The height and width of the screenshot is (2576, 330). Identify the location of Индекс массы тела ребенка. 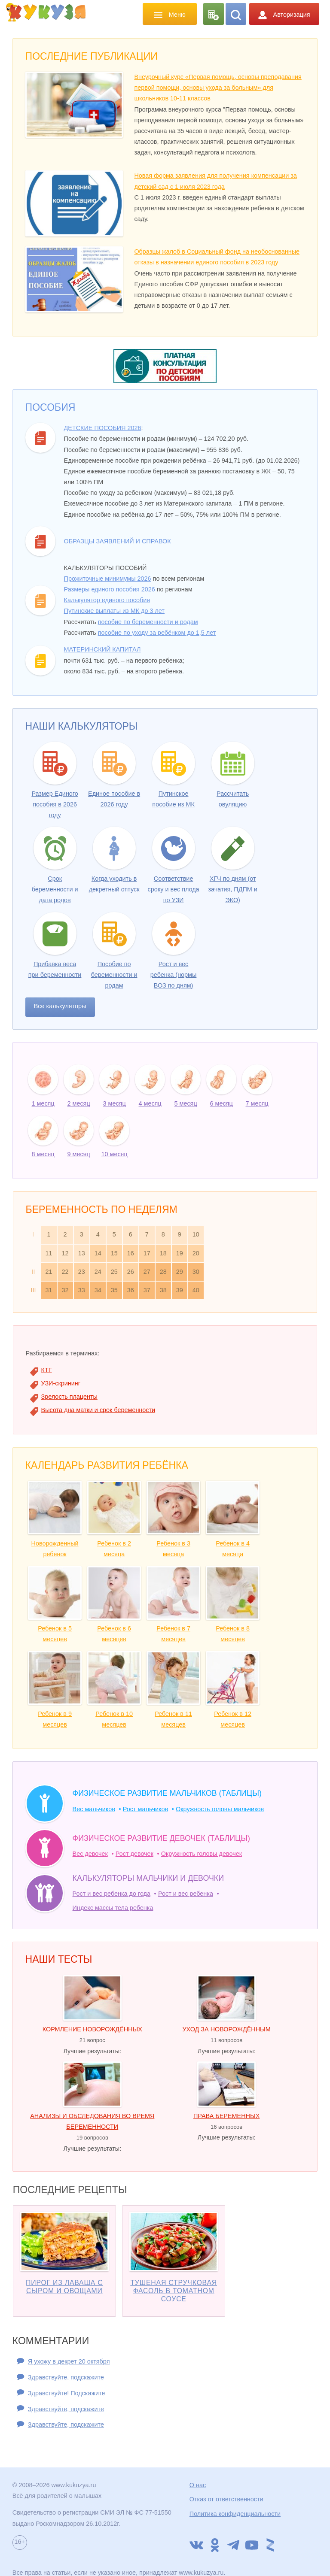
(113, 1907).